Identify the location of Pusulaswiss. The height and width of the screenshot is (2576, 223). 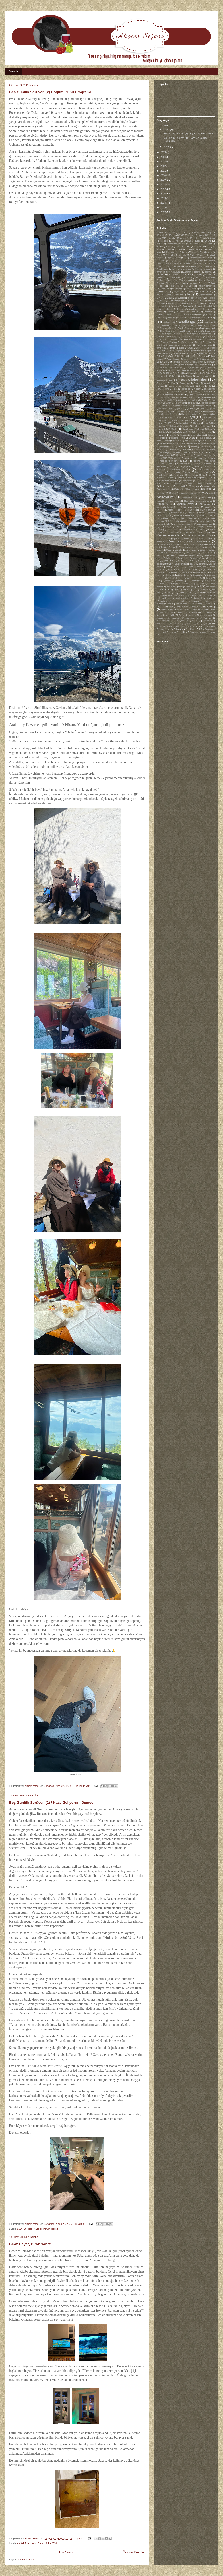
(198, 539).